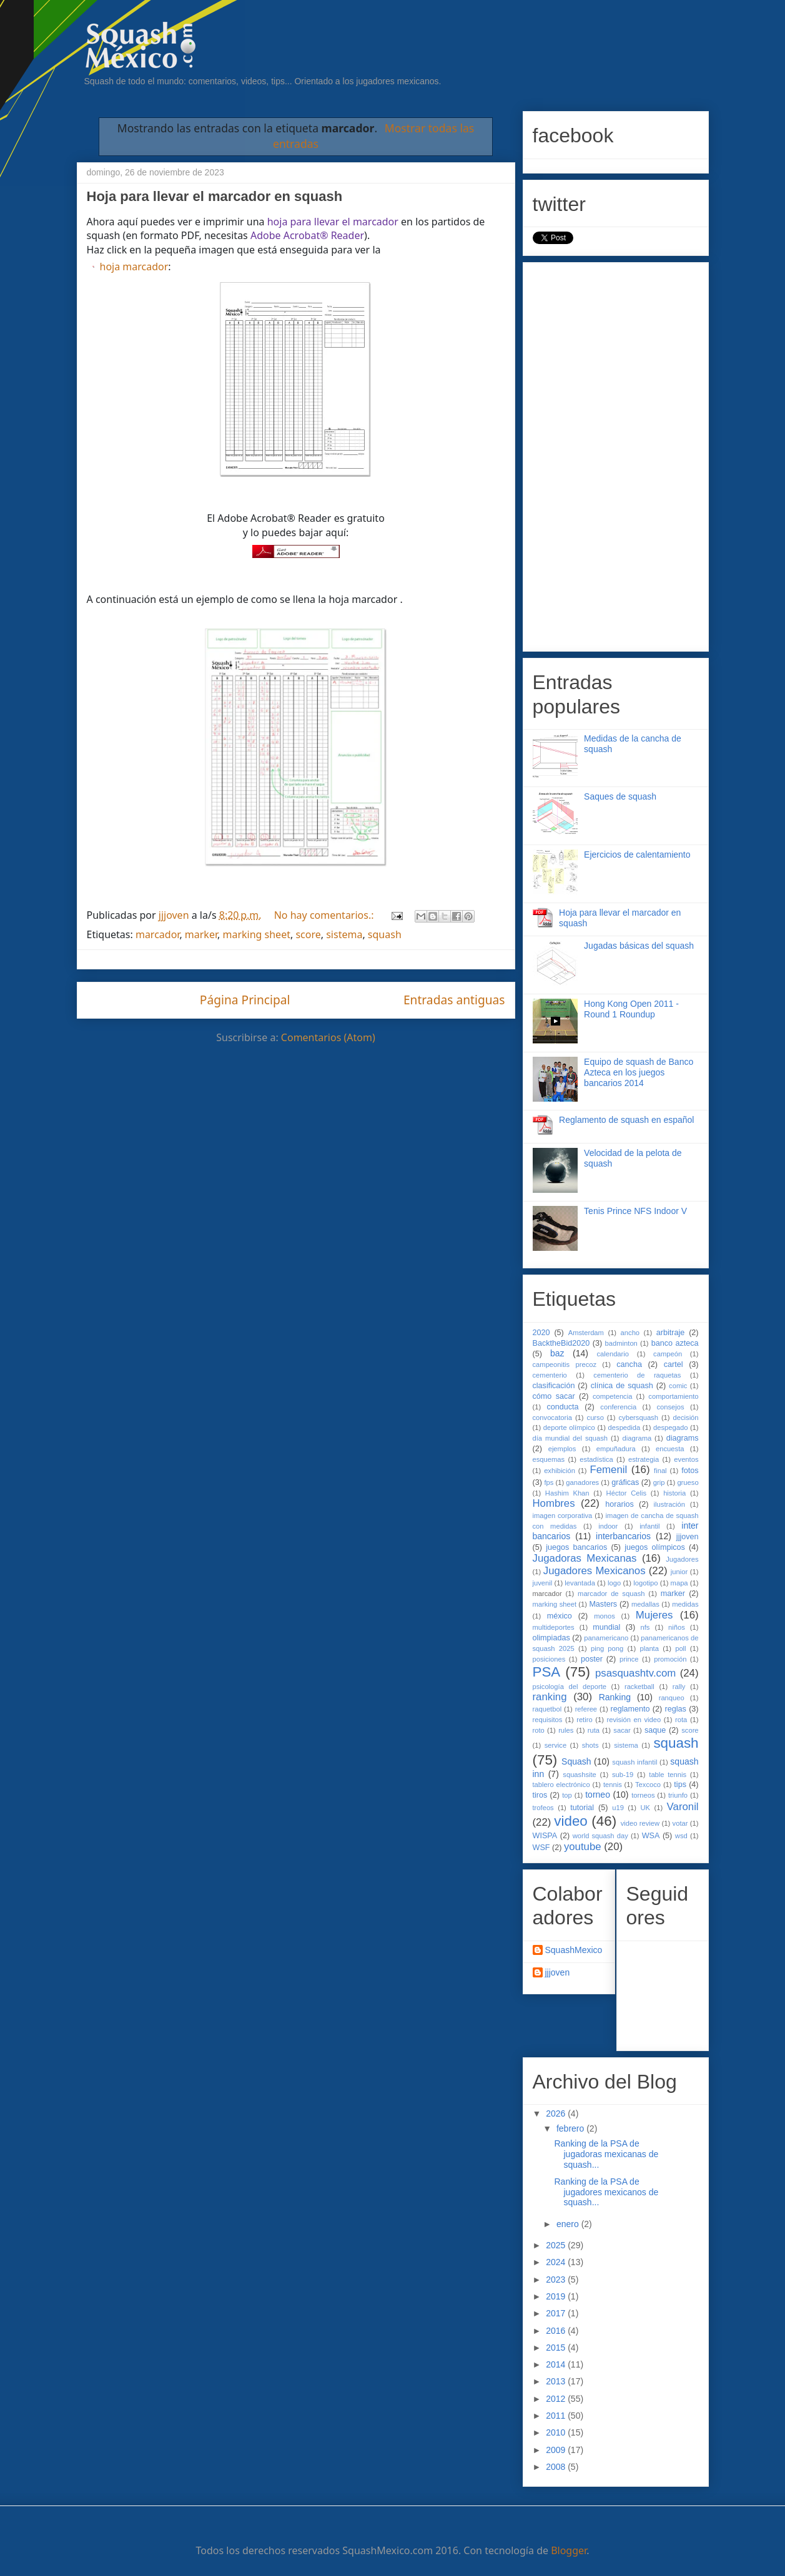 The height and width of the screenshot is (2576, 785). I want to click on cybersquash, so click(638, 1417).